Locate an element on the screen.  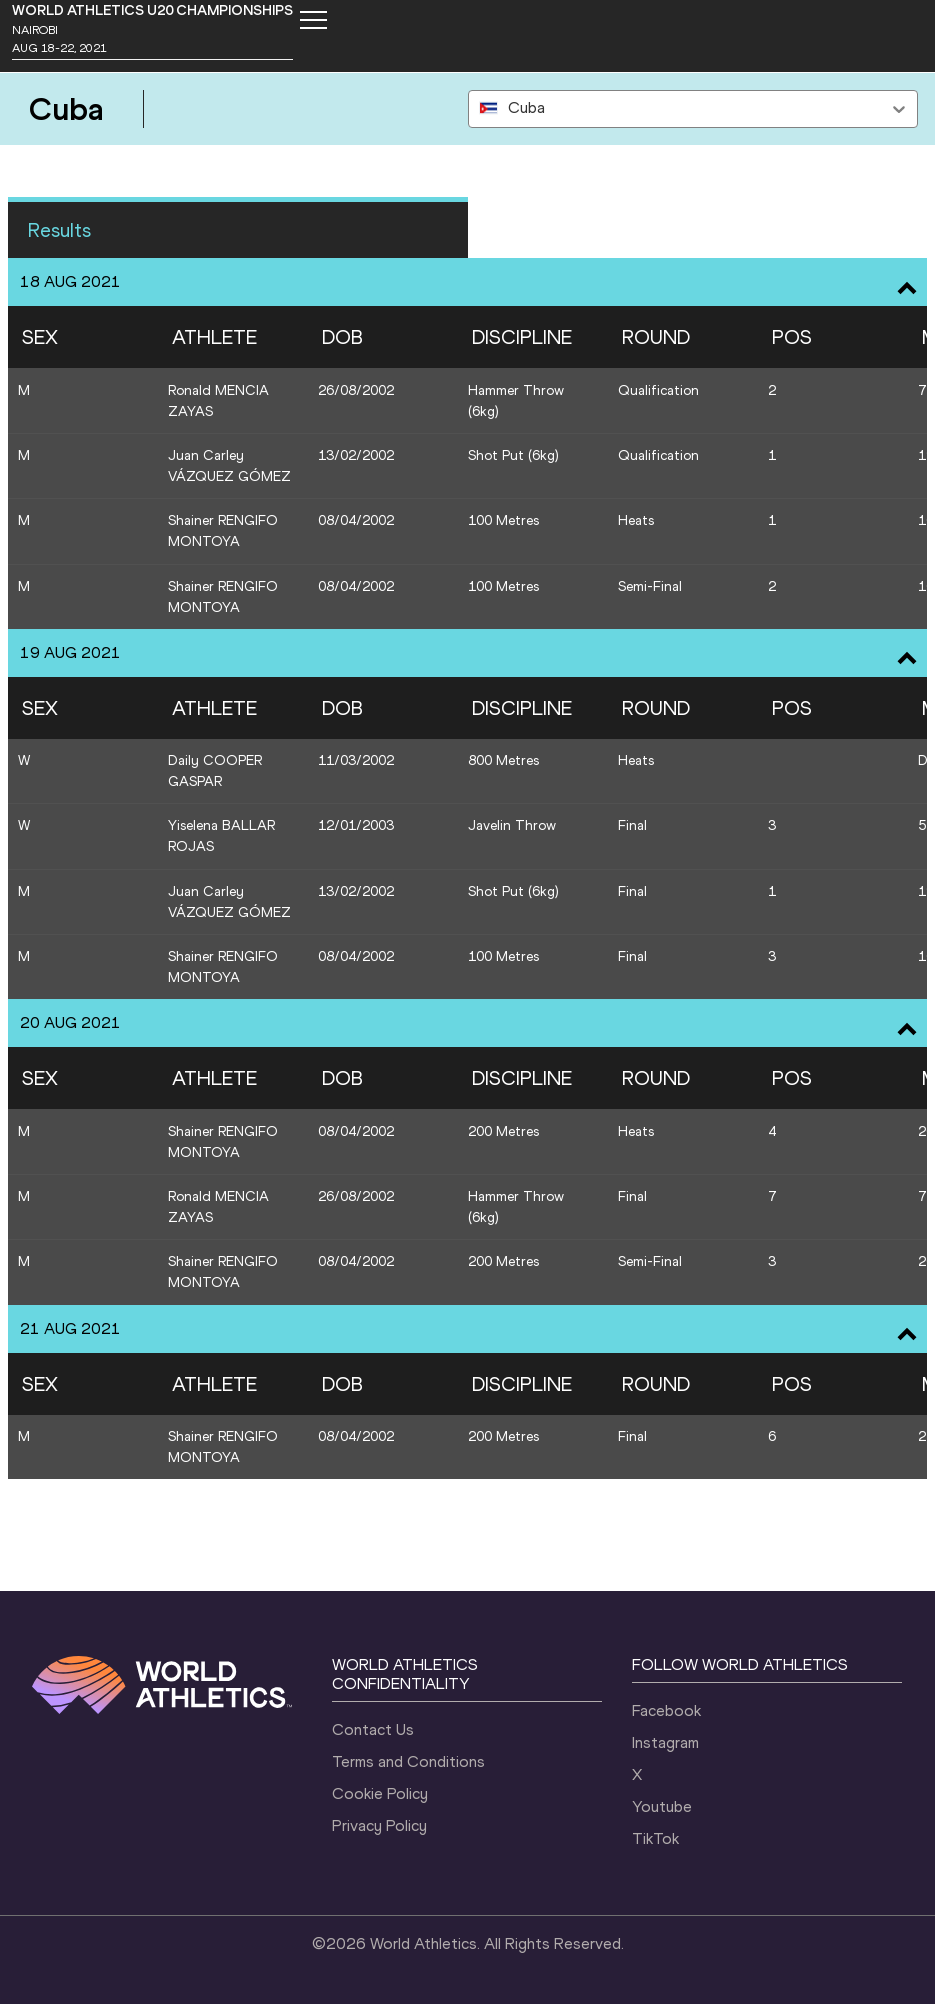
Privacy Policy is located at coordinates (379, 1825).